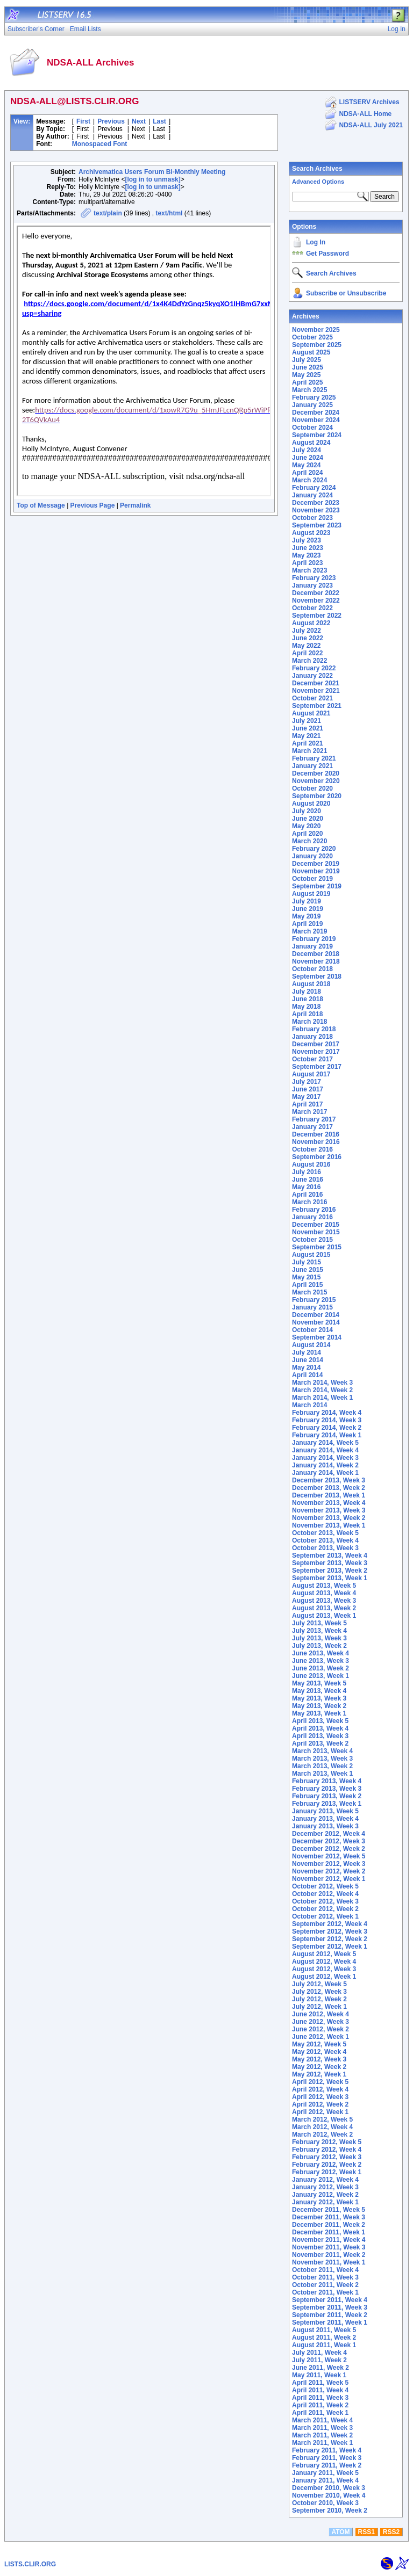 The width and height of the screenshot is (413, 2576). I want to click on January 2012, Week 4, so click(325, 2179).